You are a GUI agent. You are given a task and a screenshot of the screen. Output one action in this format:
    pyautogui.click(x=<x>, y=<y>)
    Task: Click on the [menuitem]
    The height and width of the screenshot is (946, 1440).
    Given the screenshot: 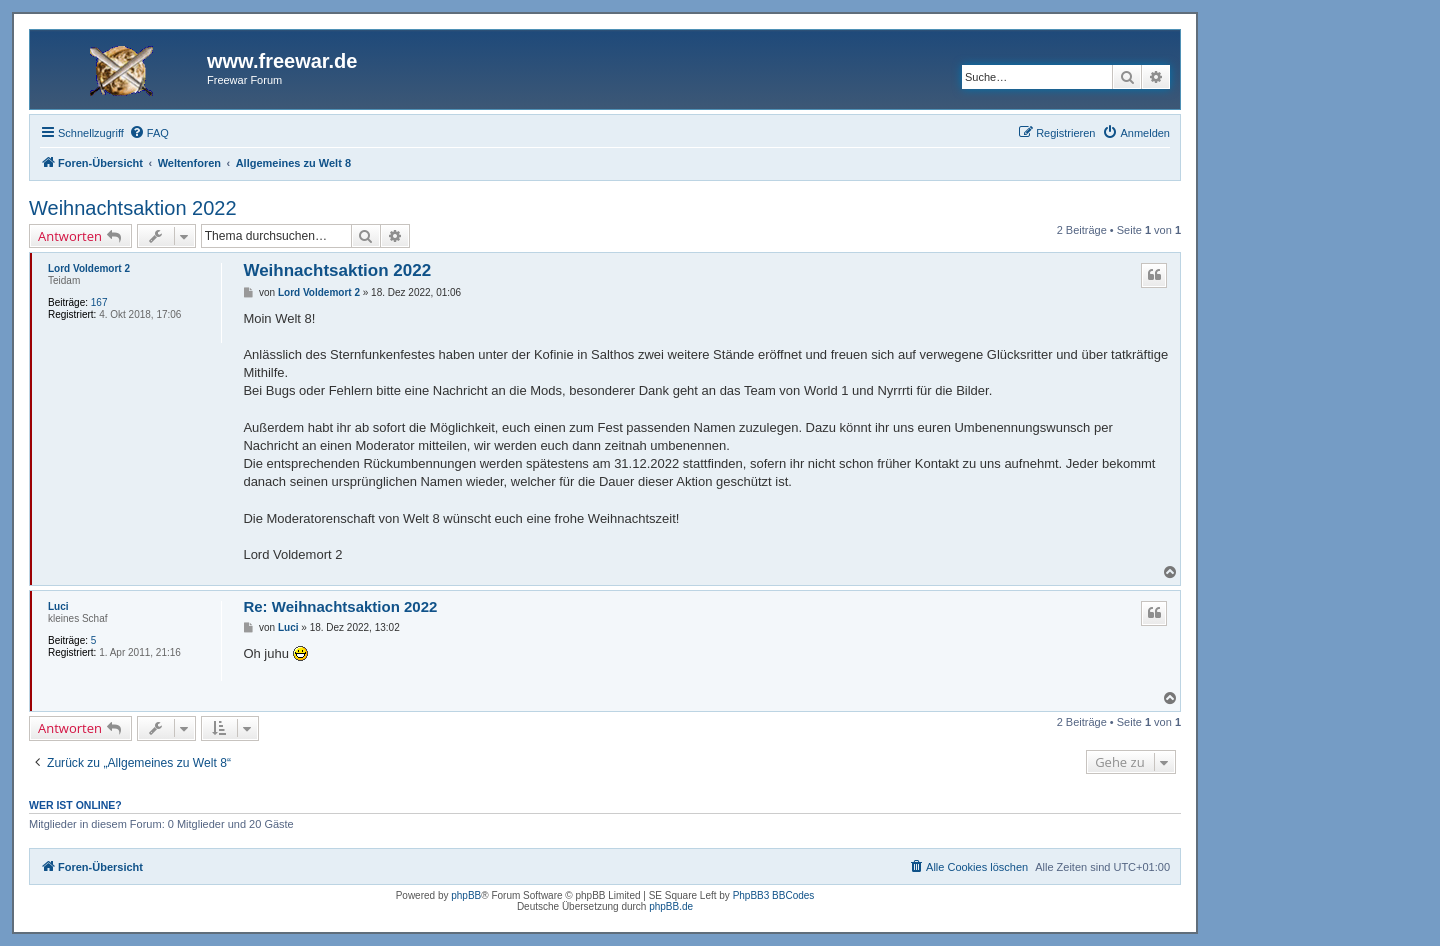 What is the action you would take?
    pyautogui.click(x=149, y=133)
    